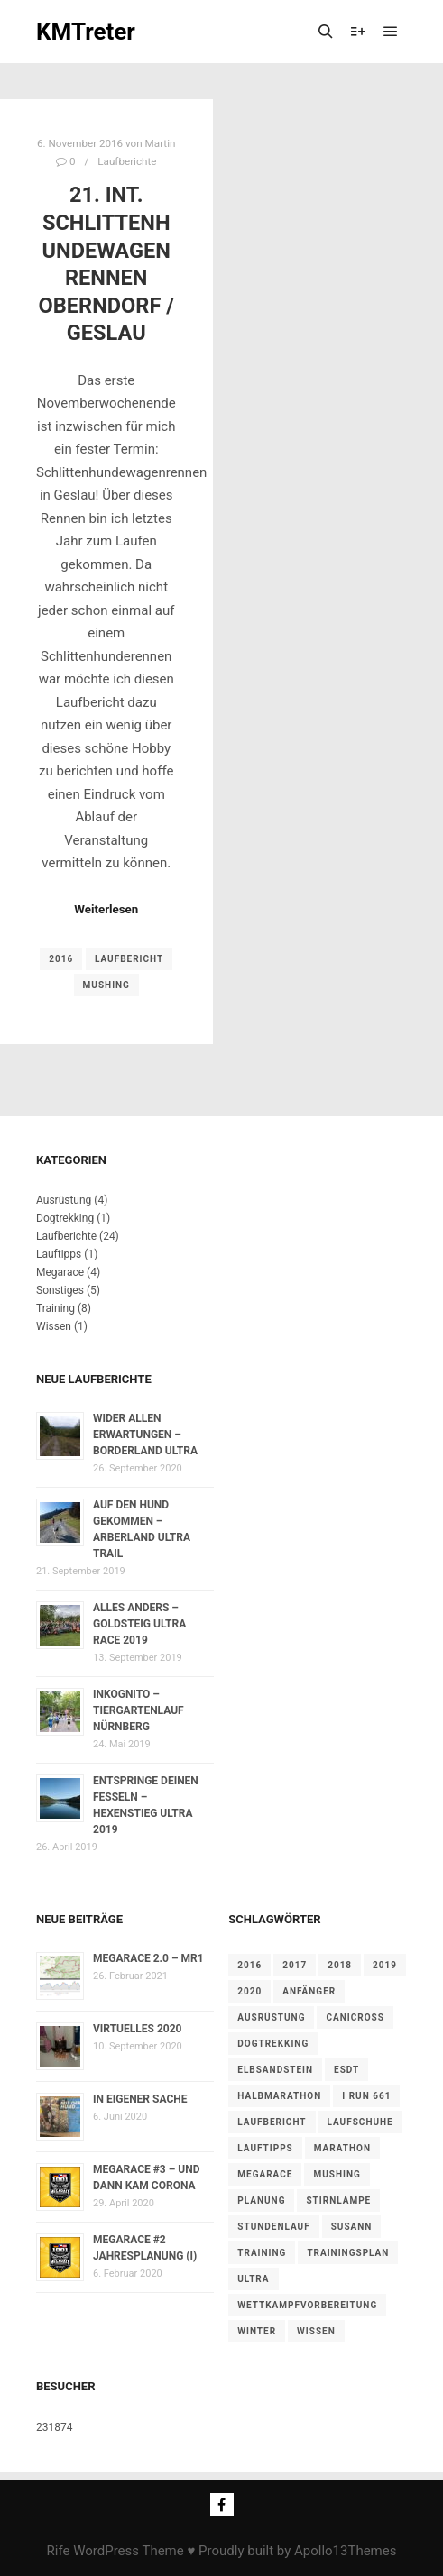 This screenshot has width=443, height=2576. I want to click on 2020 [2020 (5 Einträge)], so click(249, 1991).